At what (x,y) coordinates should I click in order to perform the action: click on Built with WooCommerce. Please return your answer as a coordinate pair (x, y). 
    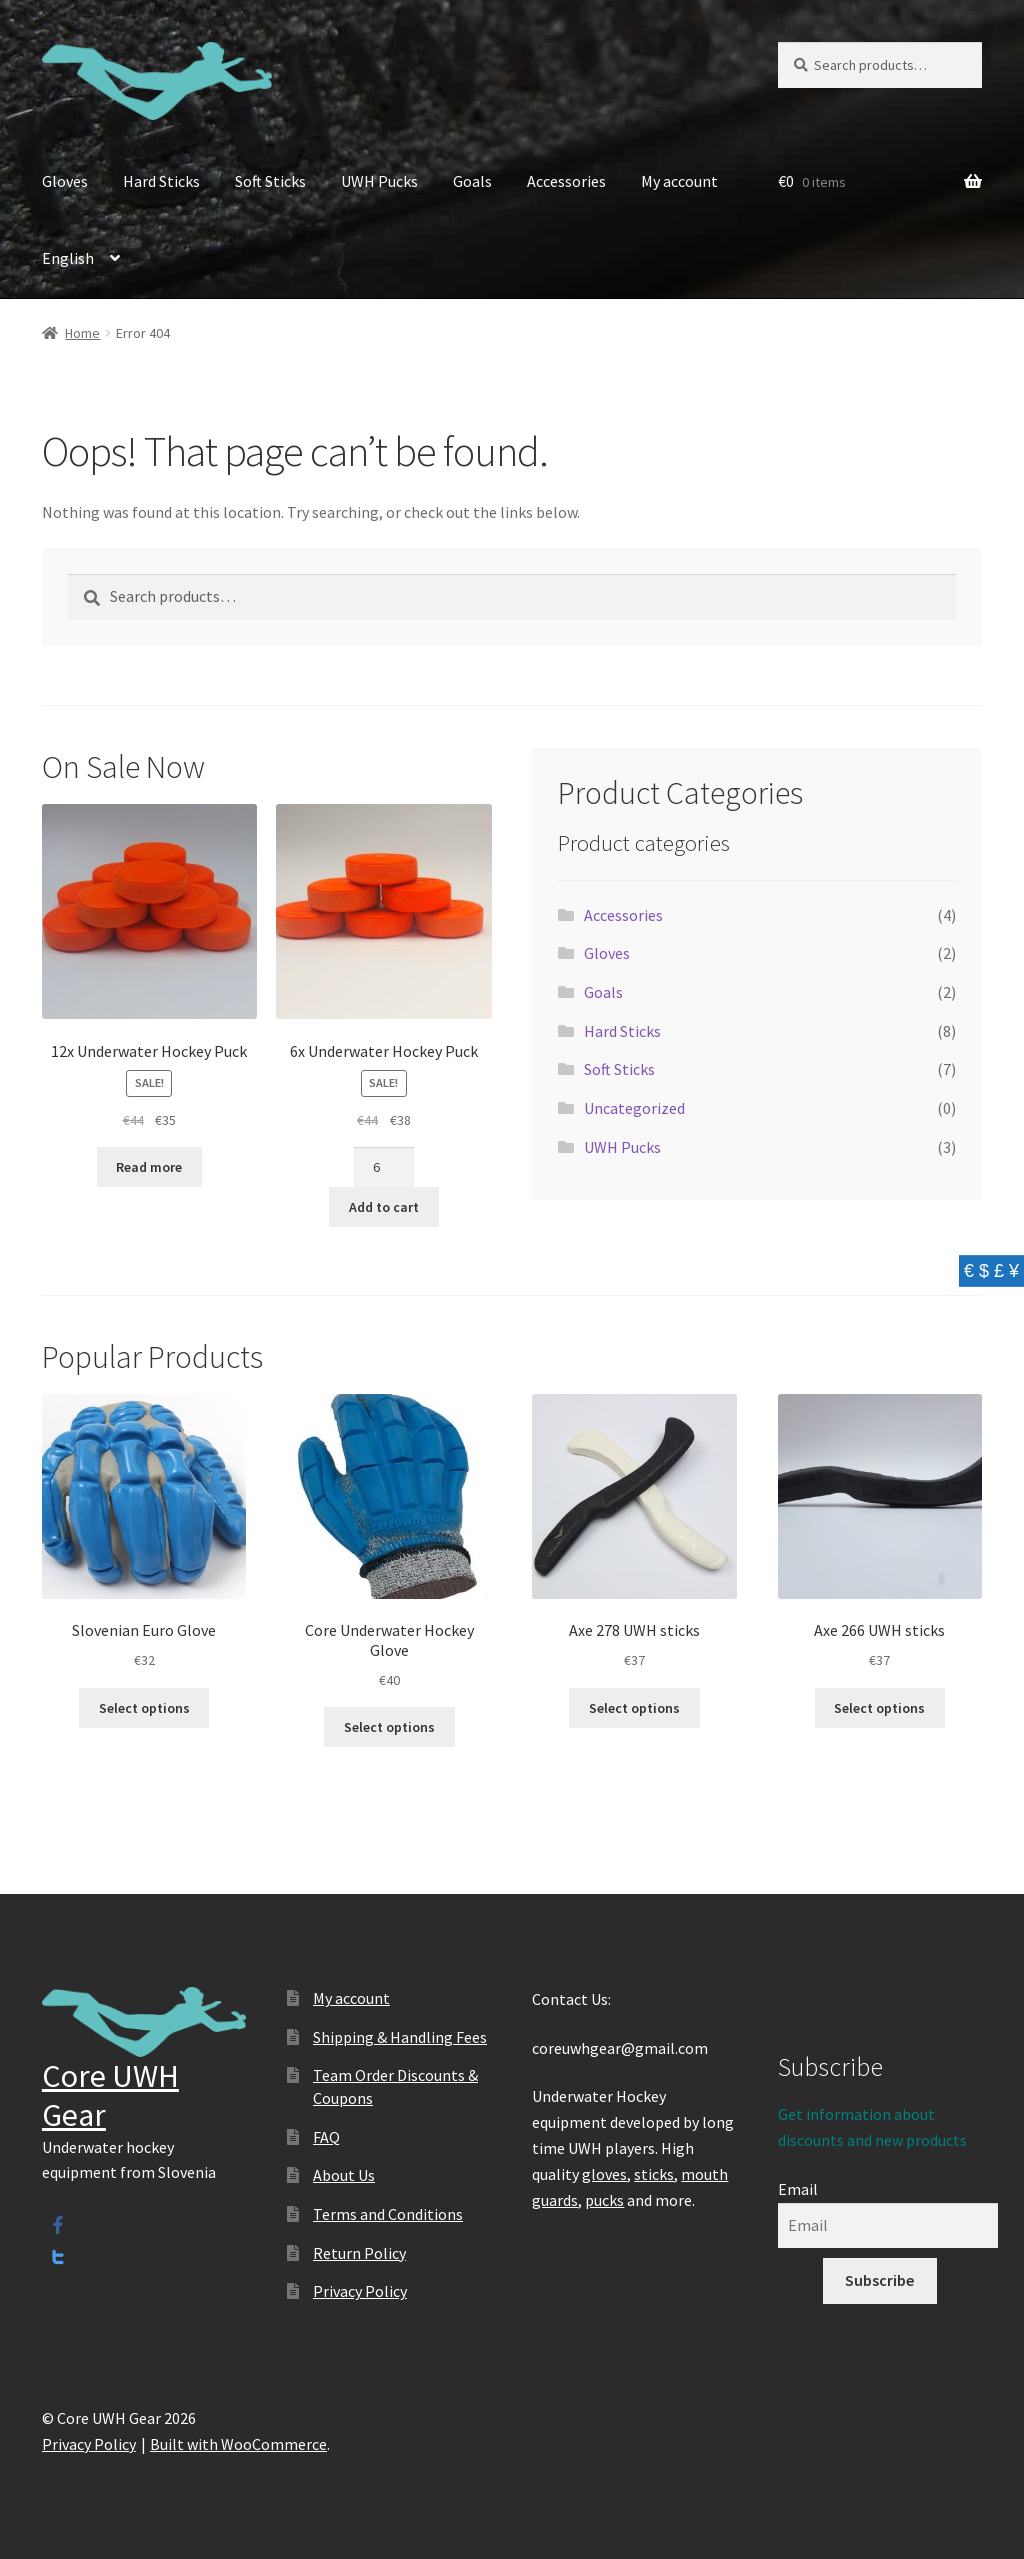
    Looking at the image, I should click on (238, 2444).